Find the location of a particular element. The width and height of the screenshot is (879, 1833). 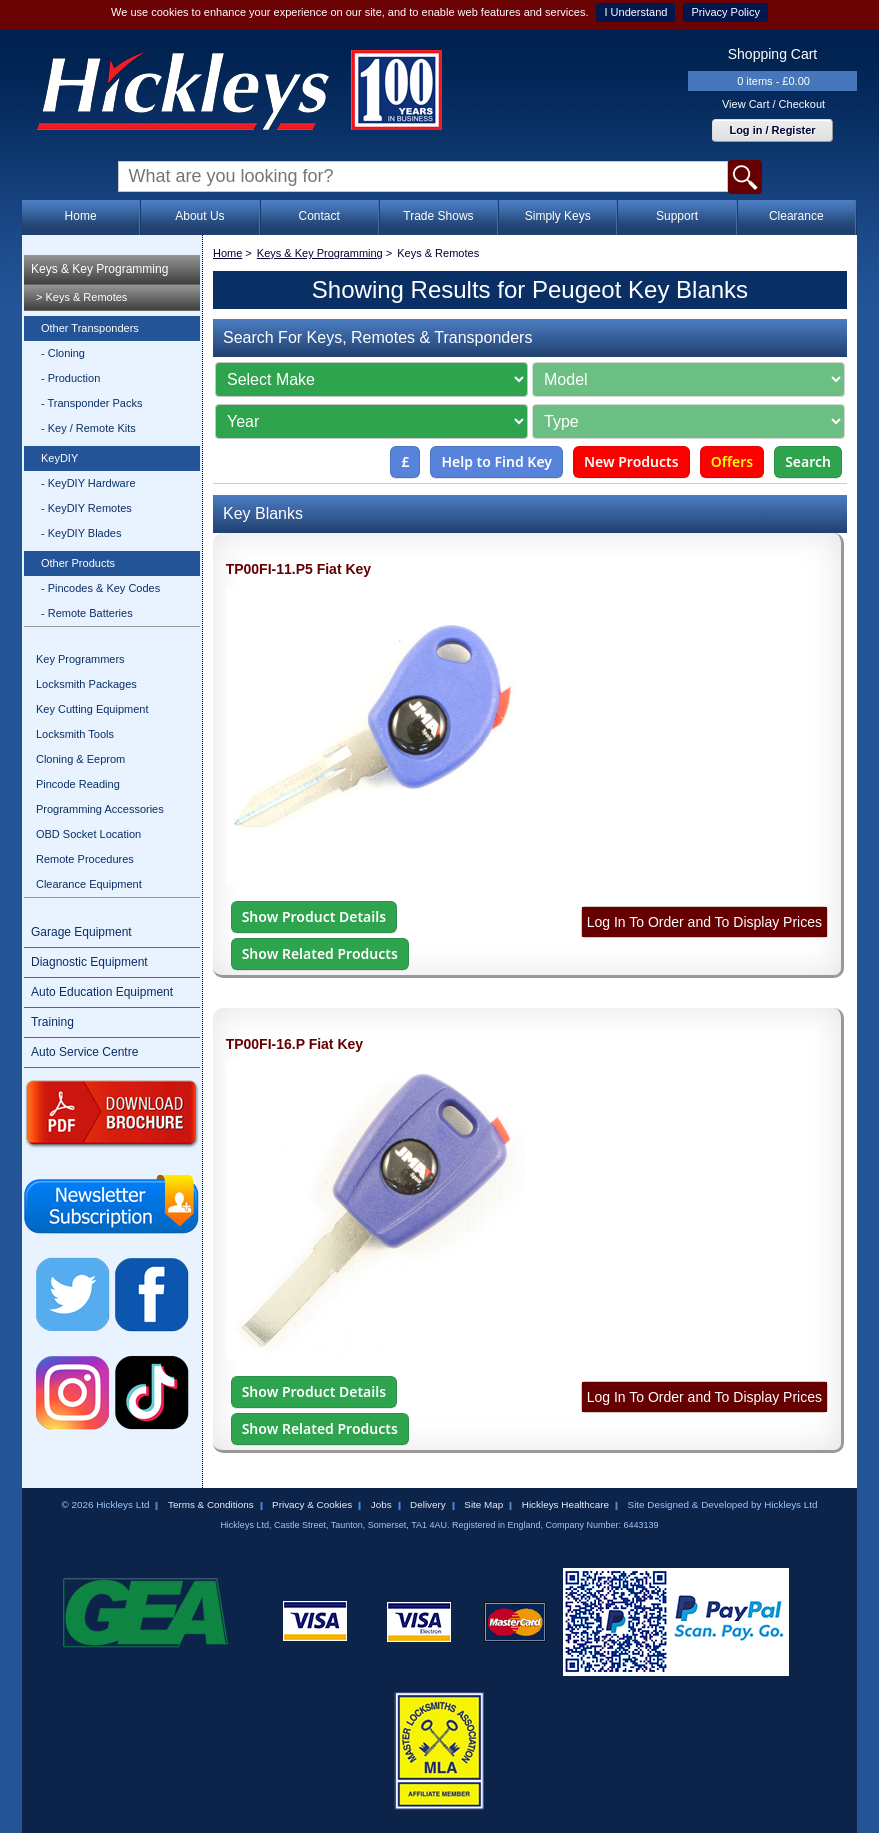

Auto Service Centre is located at coordinates (84, 1052).